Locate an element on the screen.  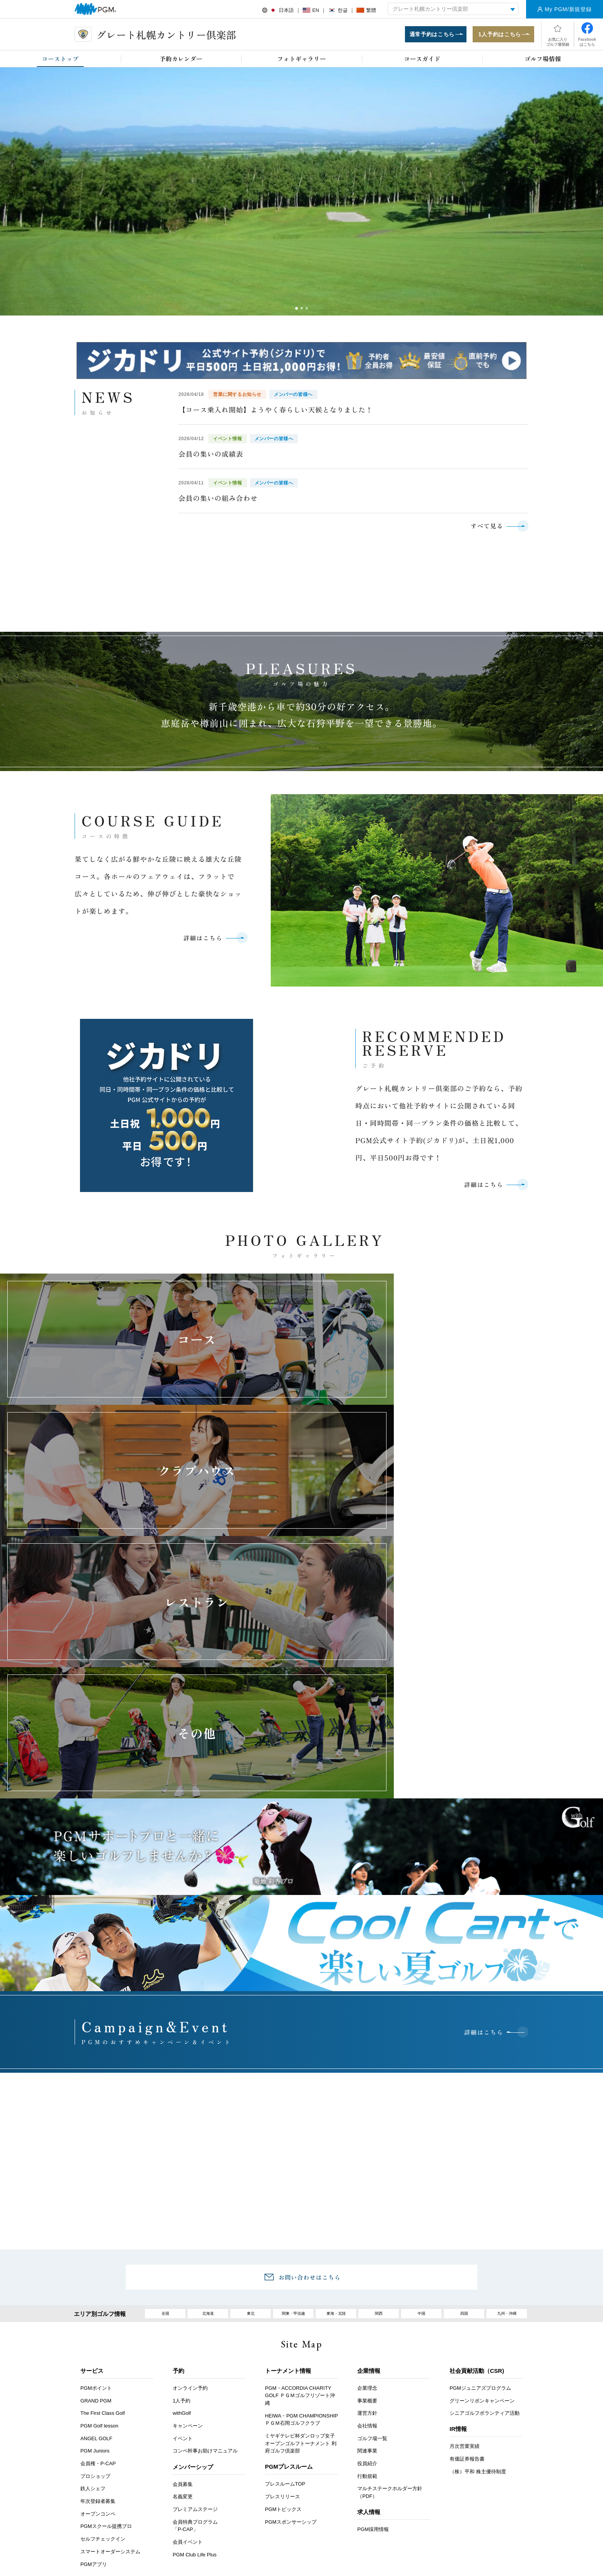
行動規範 is located at coordinates (367, 2281).